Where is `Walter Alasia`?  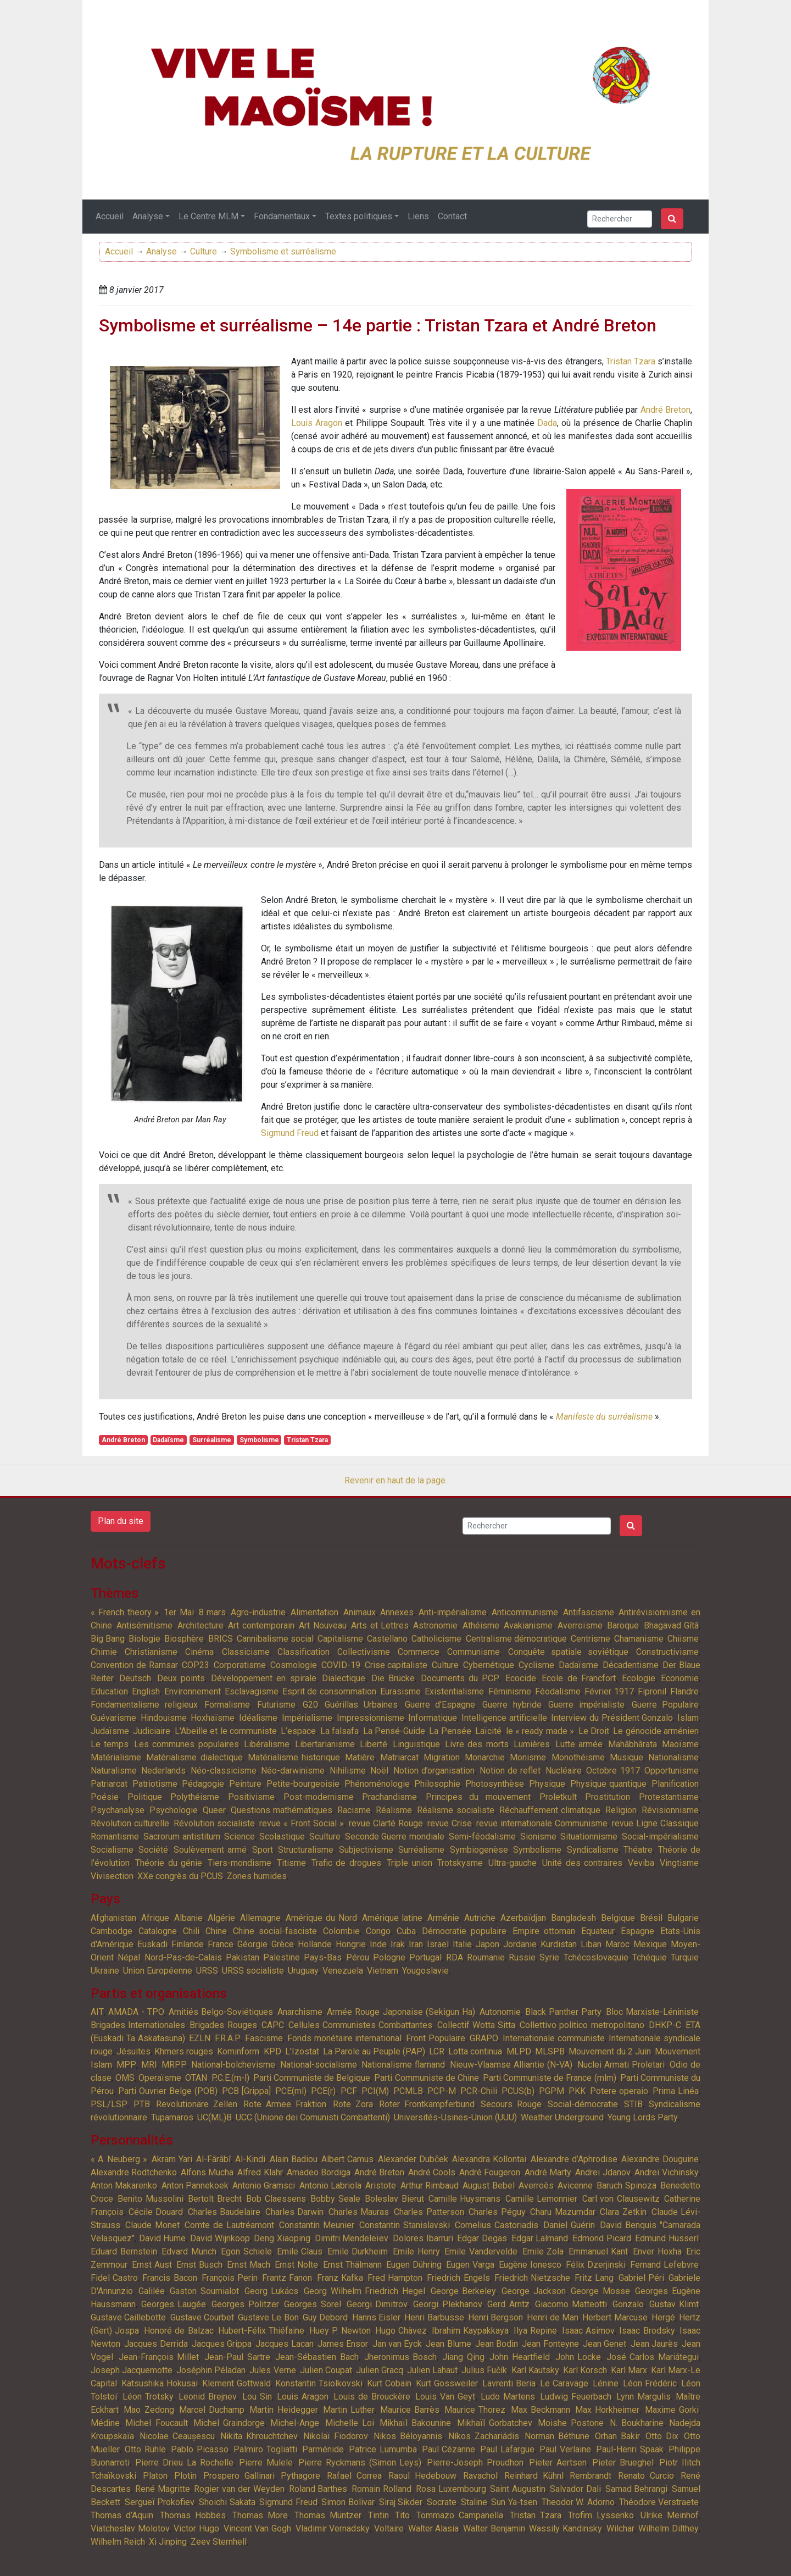
Walter Alasia is located at coordinates (433, 2528).